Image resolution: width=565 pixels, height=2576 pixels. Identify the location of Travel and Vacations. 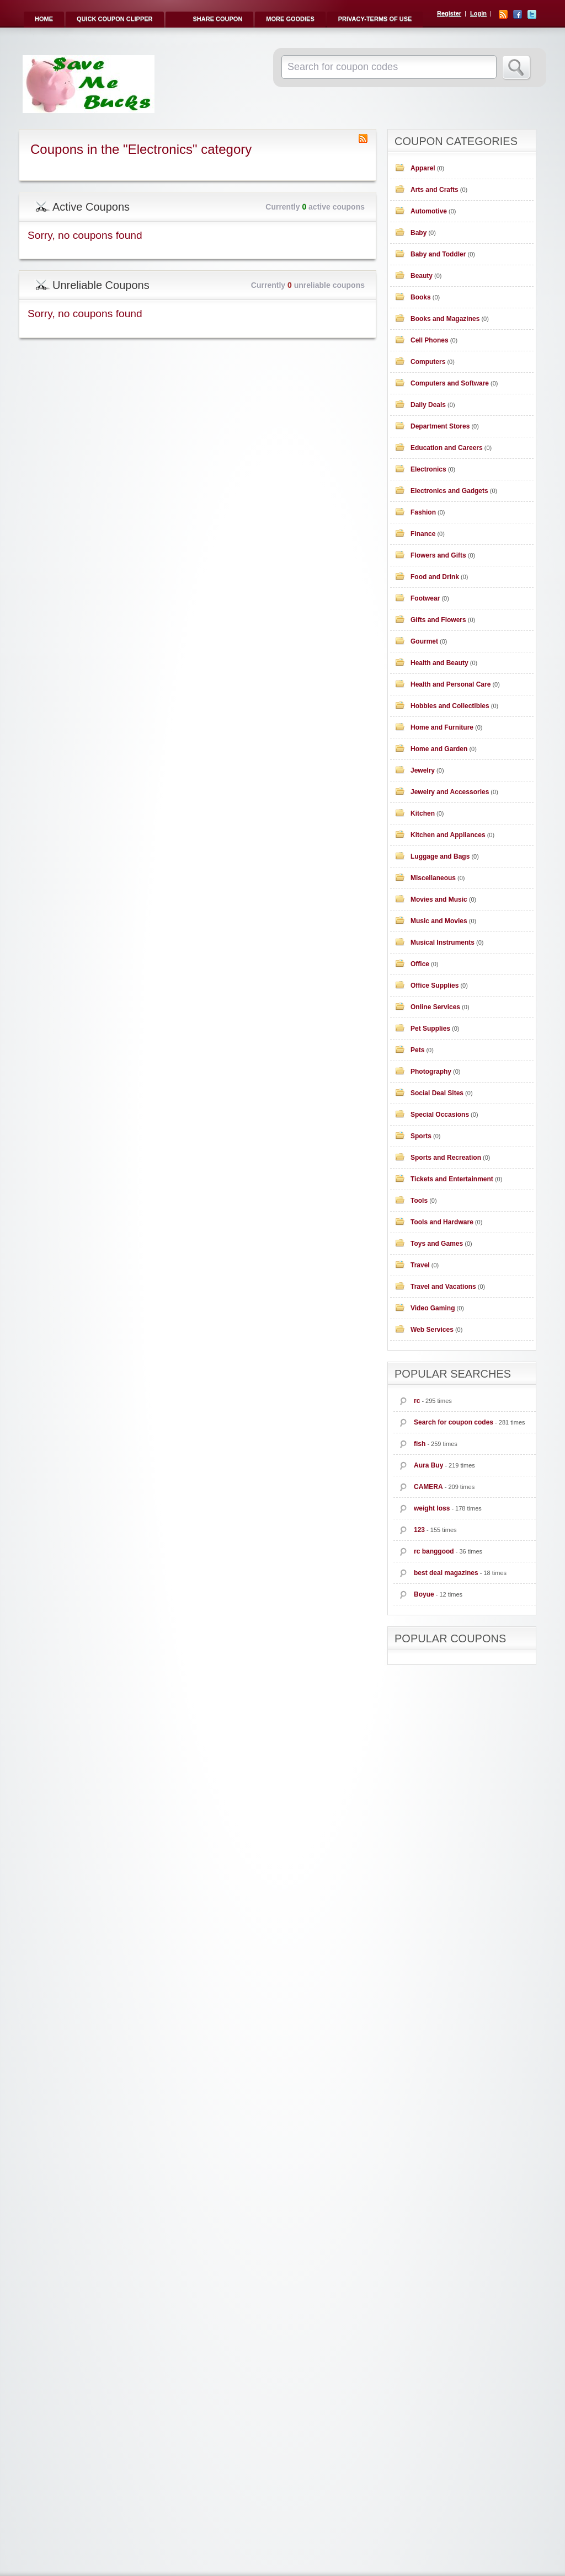
(443, 1286).